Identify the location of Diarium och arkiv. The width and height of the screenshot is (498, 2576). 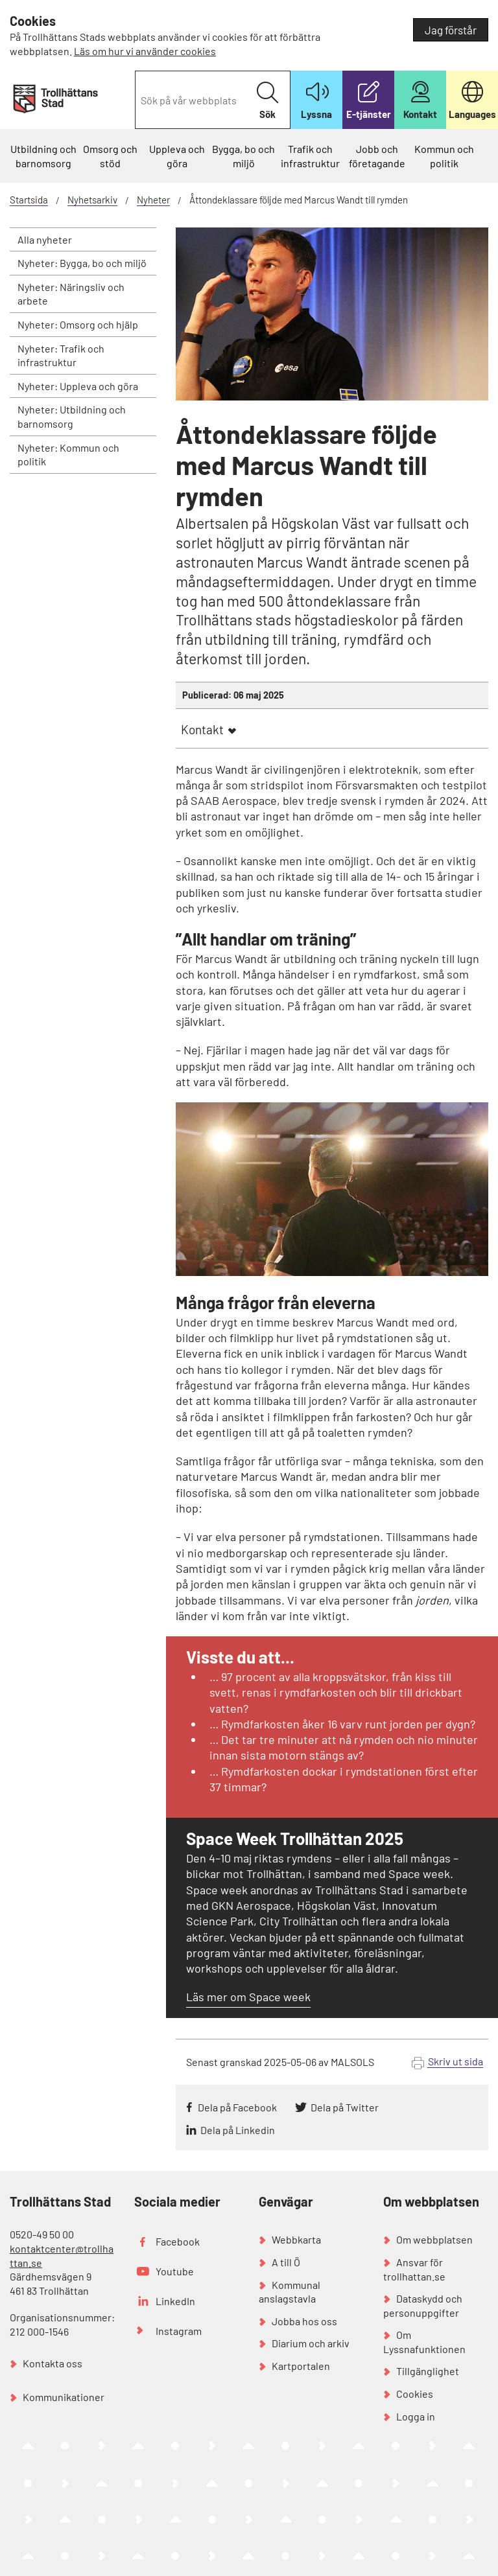
(311, 2343).